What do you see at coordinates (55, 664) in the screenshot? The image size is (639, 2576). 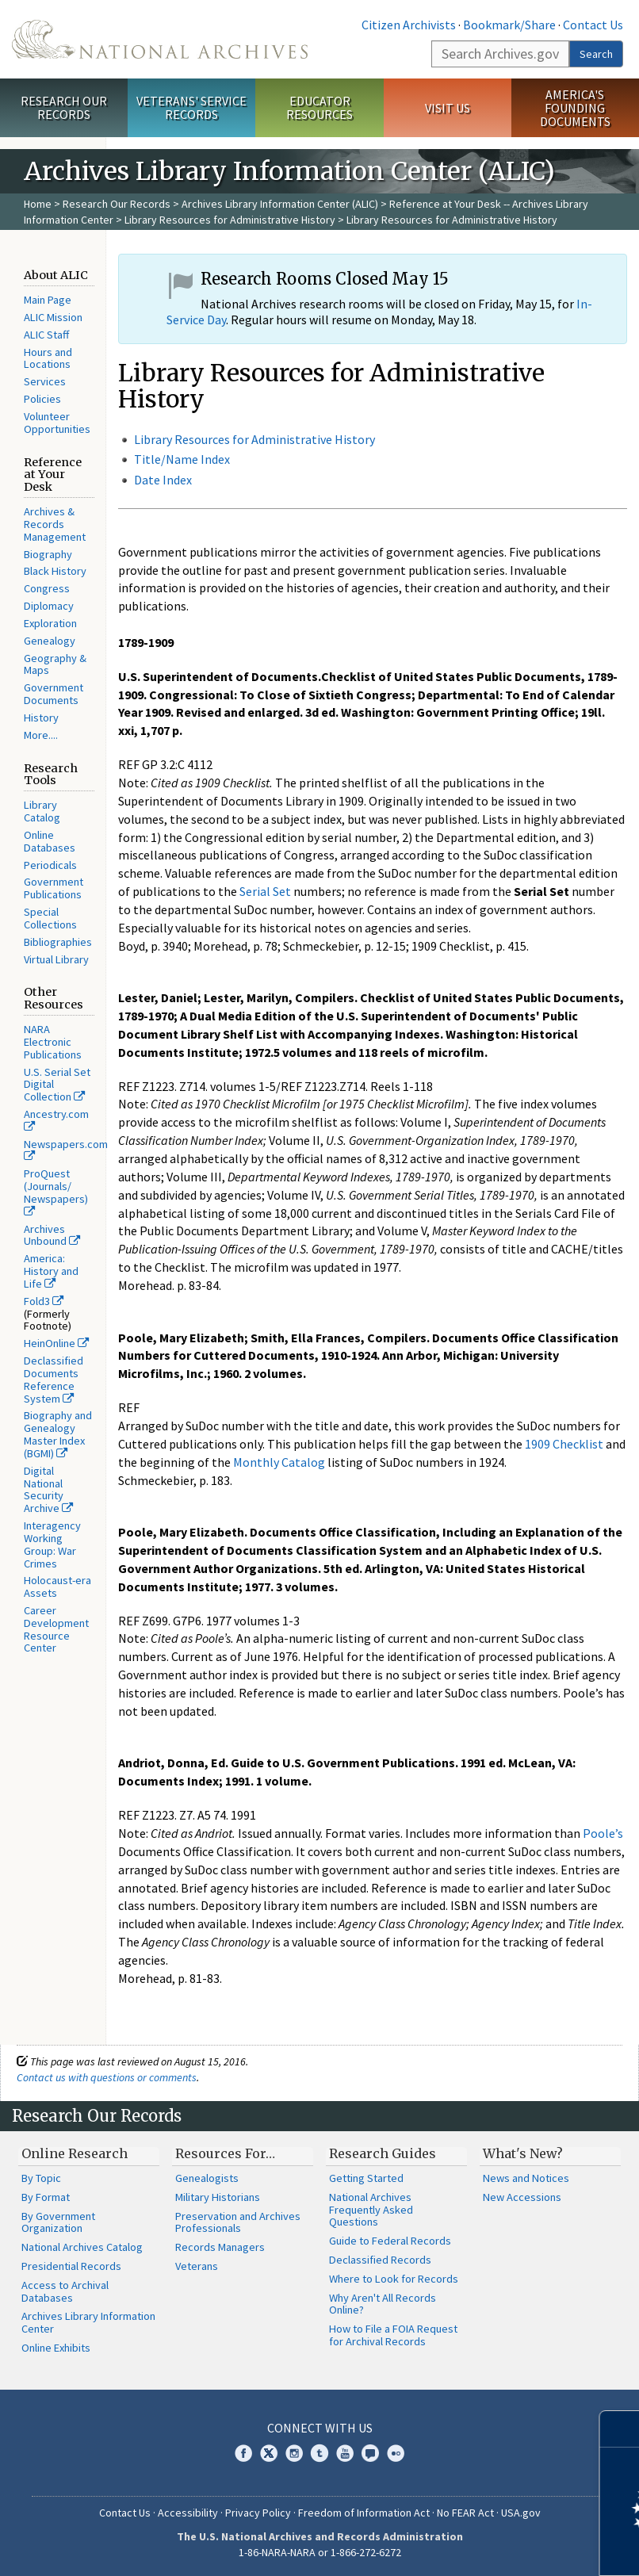 I see `Geography & Maps` at bounding box center [55, 664].